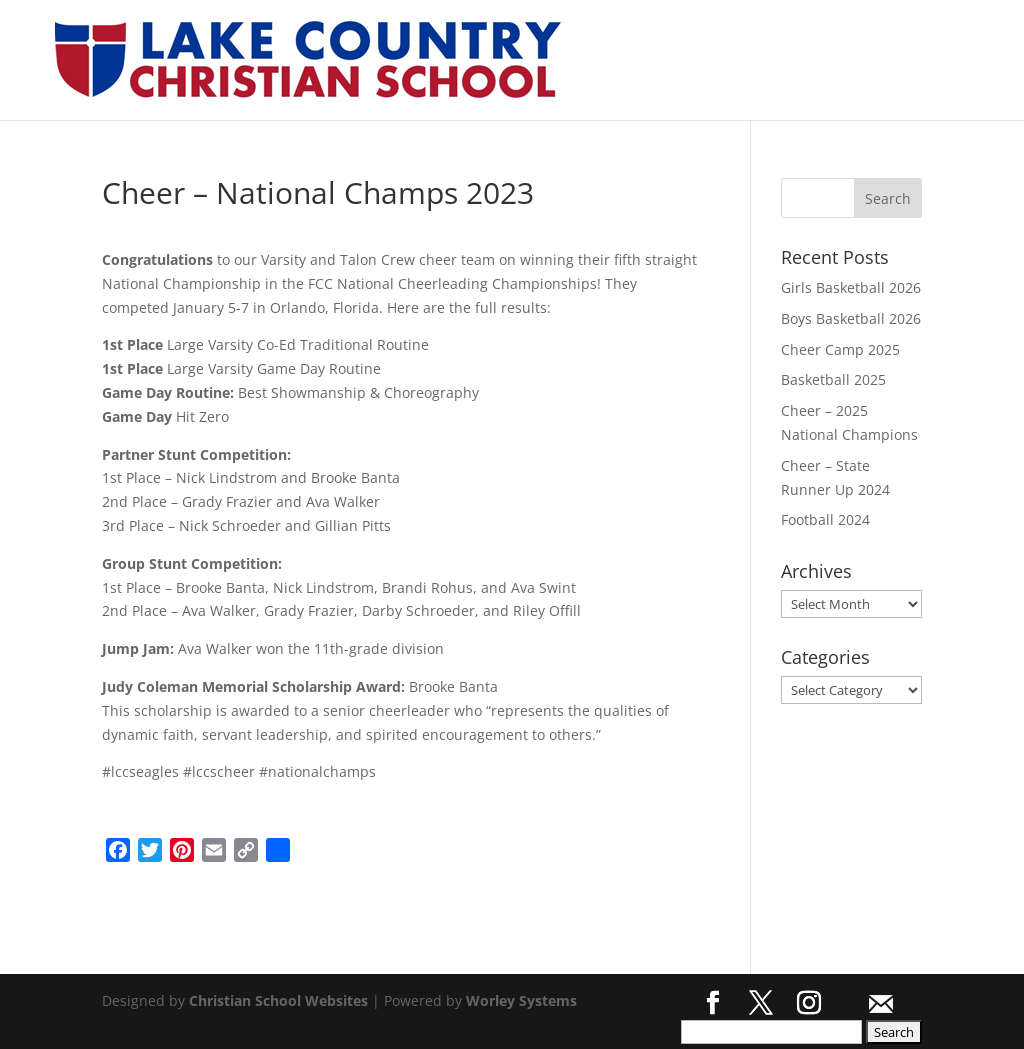  Describe the element at coordinates (825, 519) in the screenshot. I see `Football 2024` at that location.